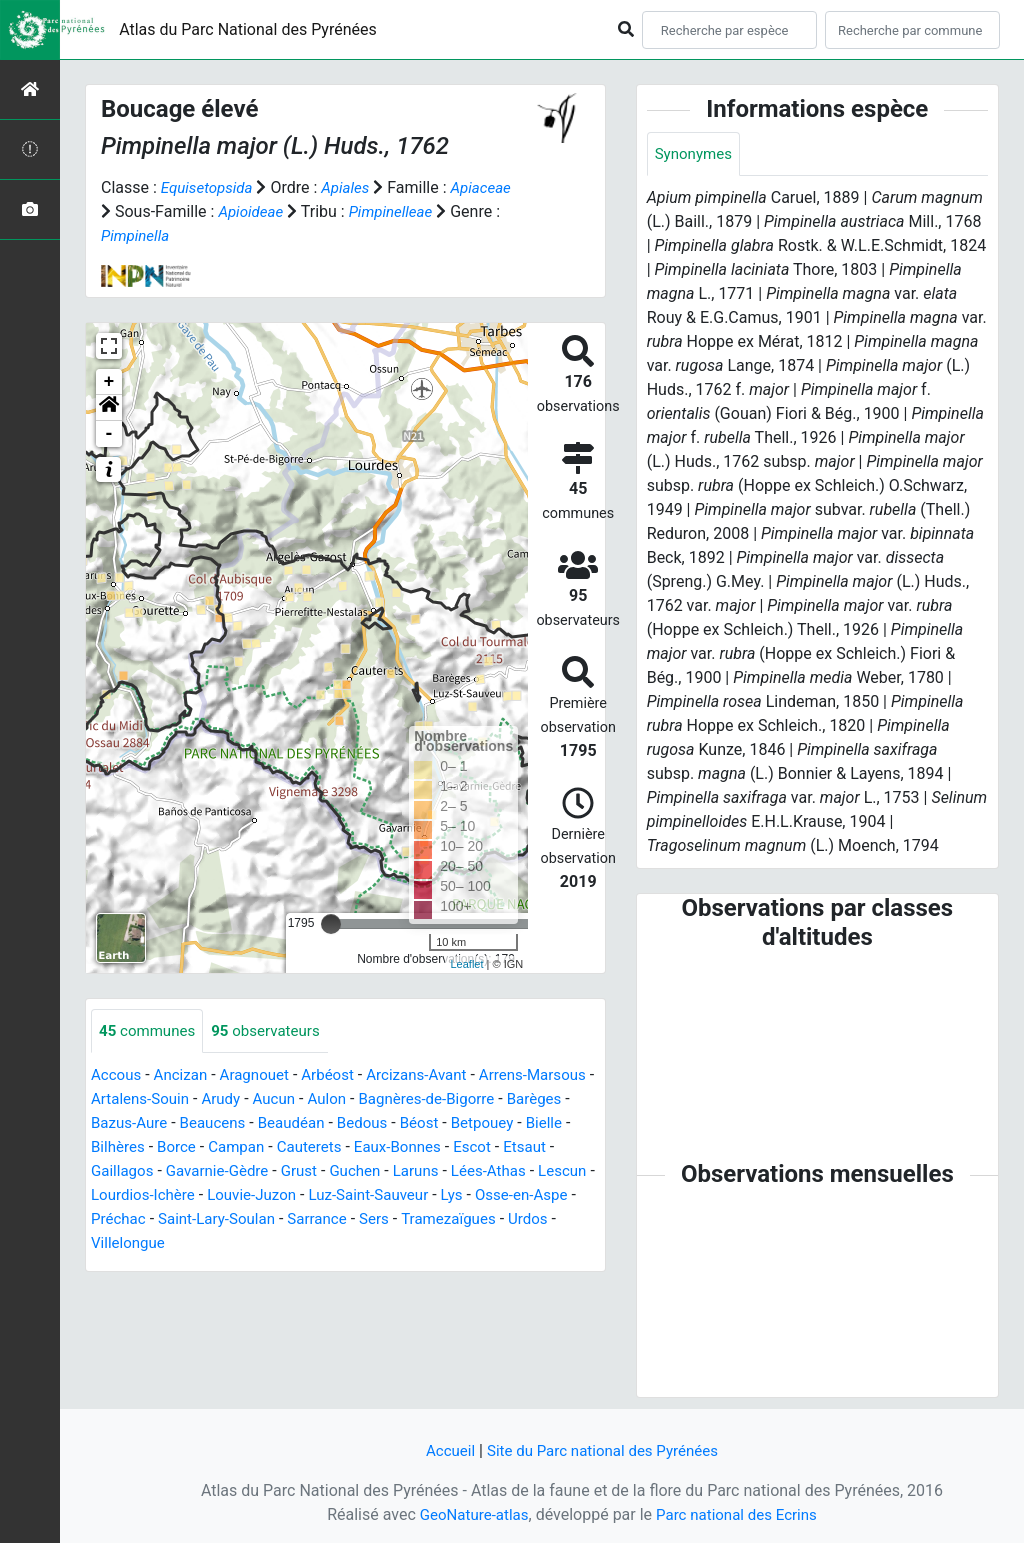 The image size is (1024, 1543). I want to click on Béost, so click(515, 1124).